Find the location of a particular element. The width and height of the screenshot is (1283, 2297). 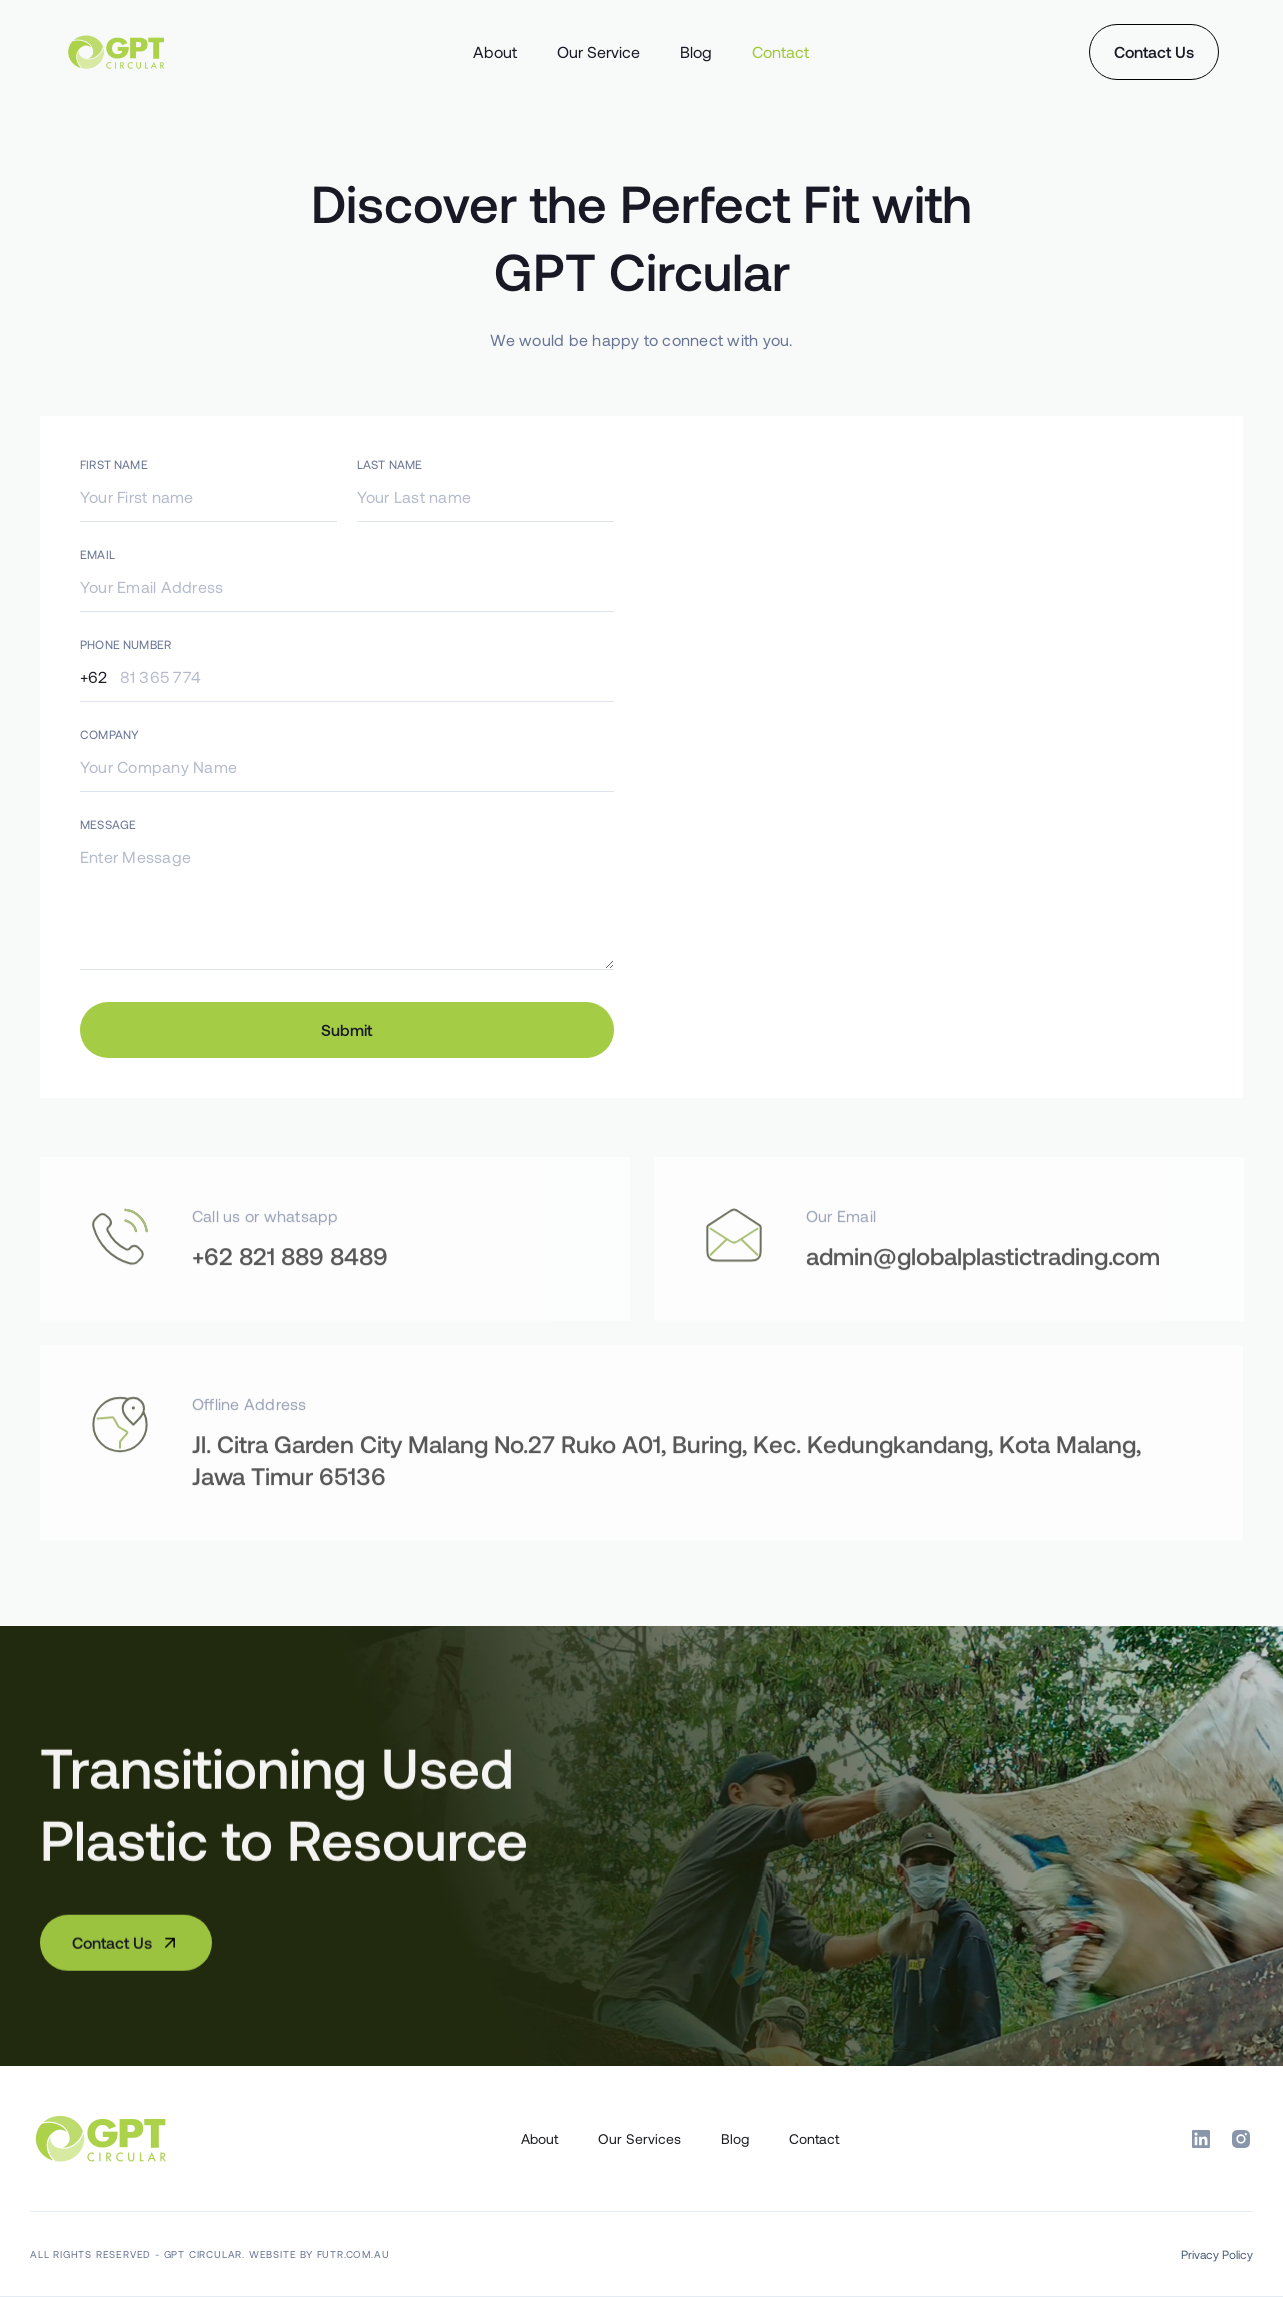

LAST NAME is located at coordinates (390, 464).